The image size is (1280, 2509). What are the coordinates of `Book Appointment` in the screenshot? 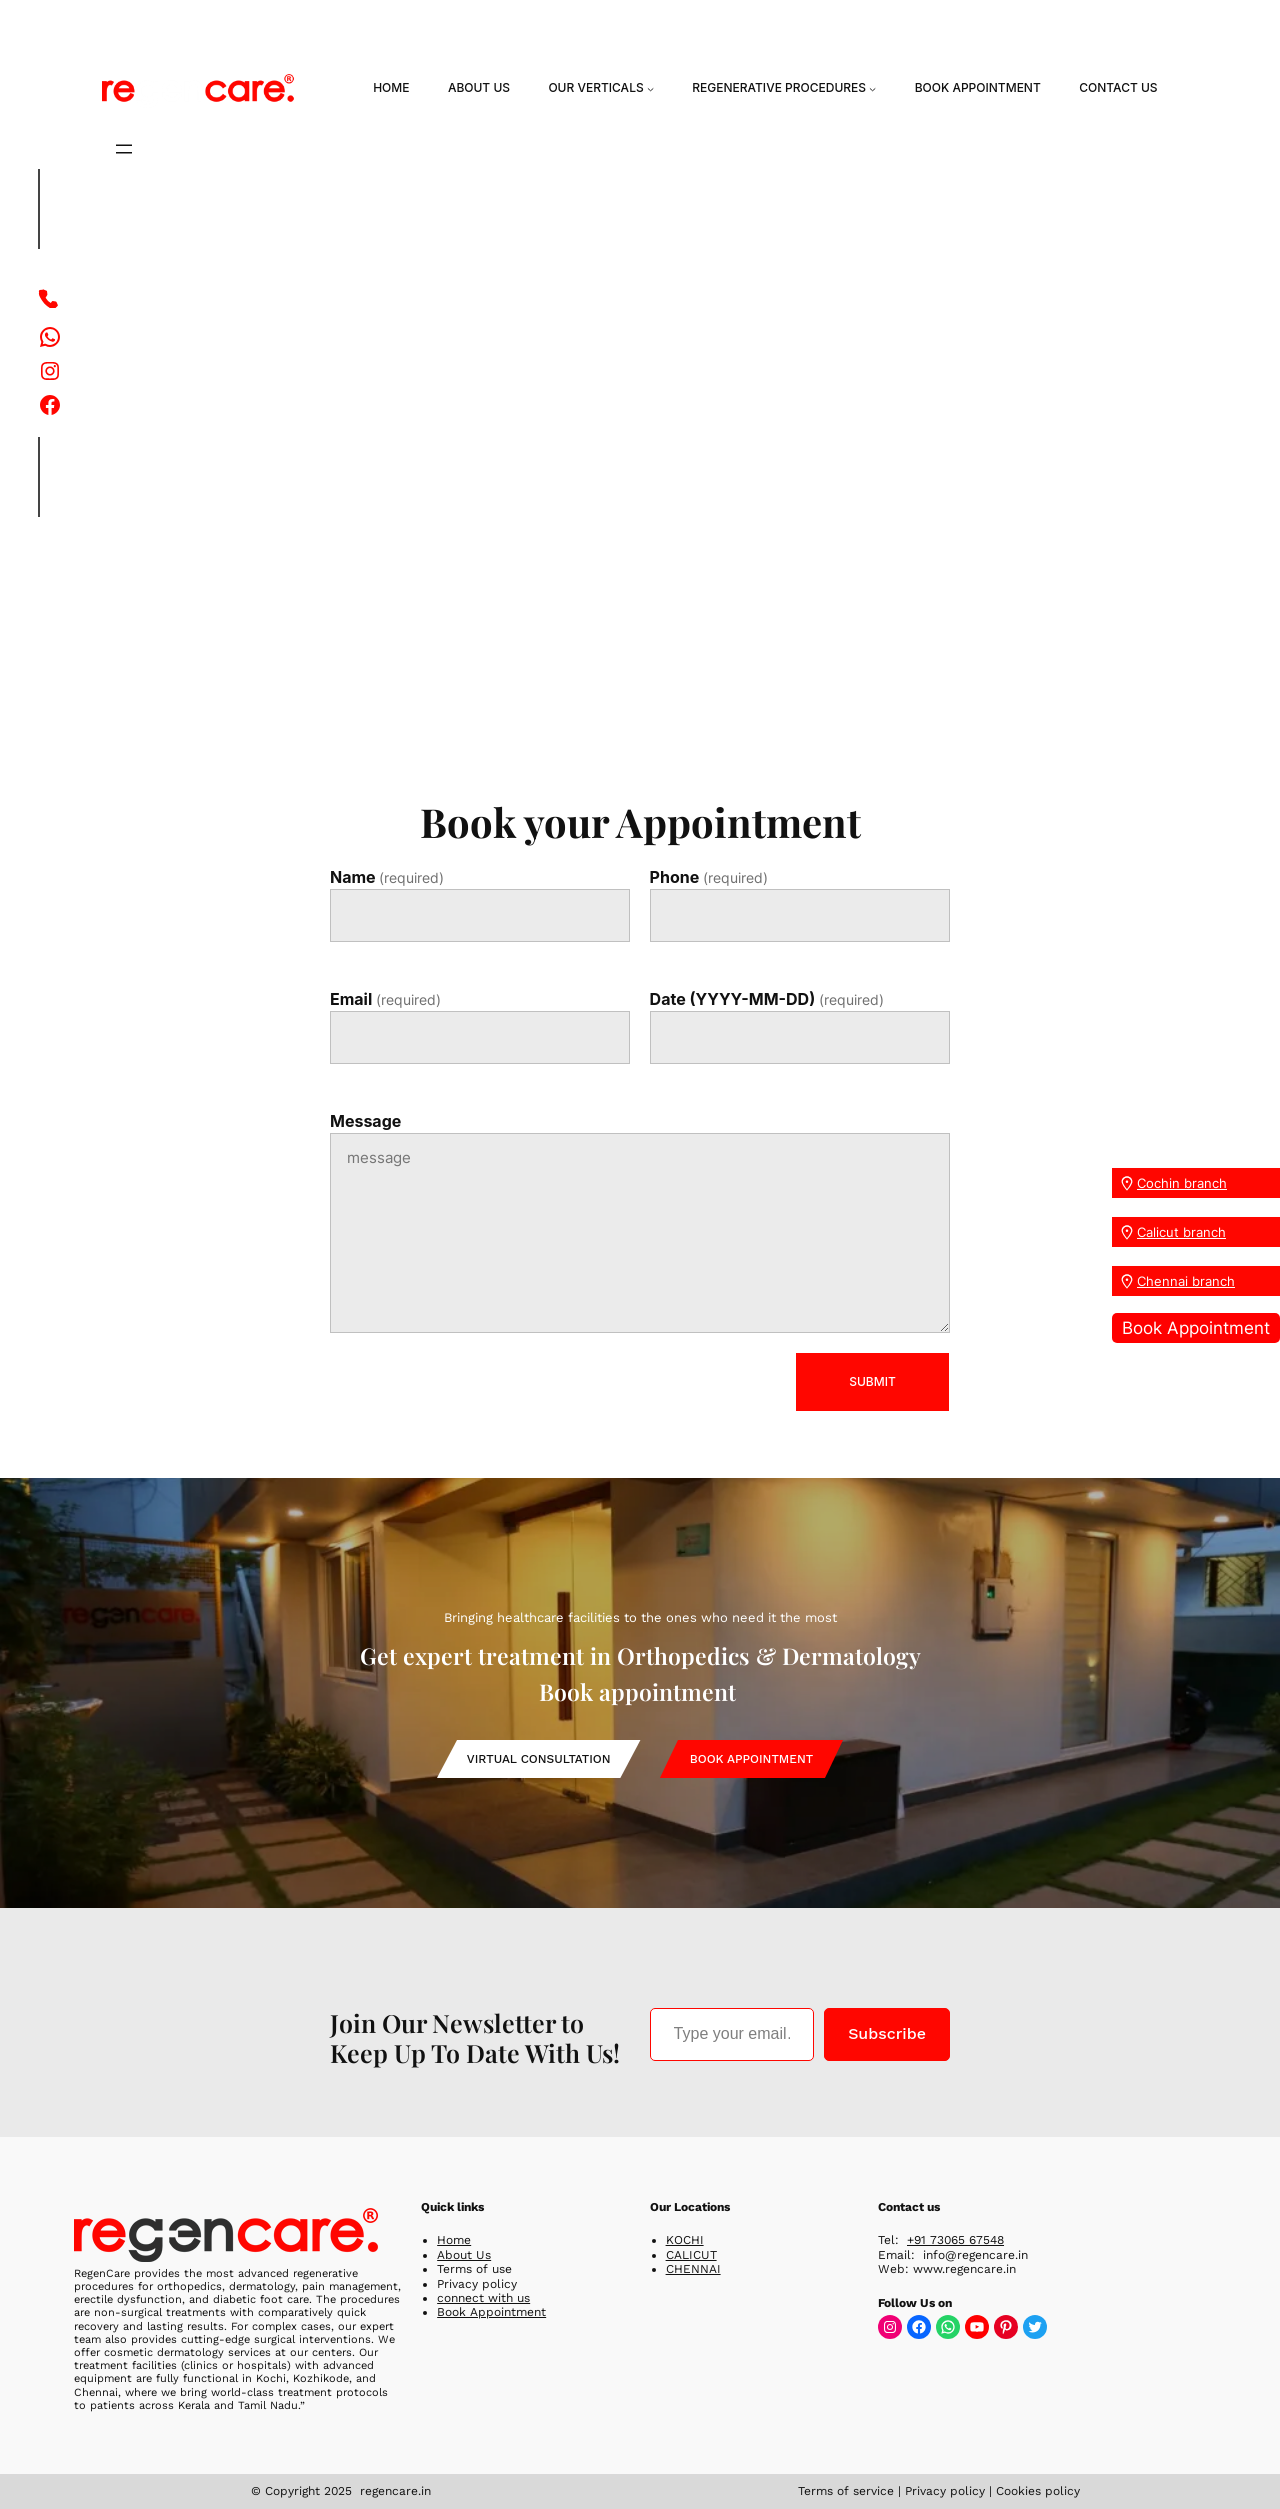 It's located at (1196, 1328).